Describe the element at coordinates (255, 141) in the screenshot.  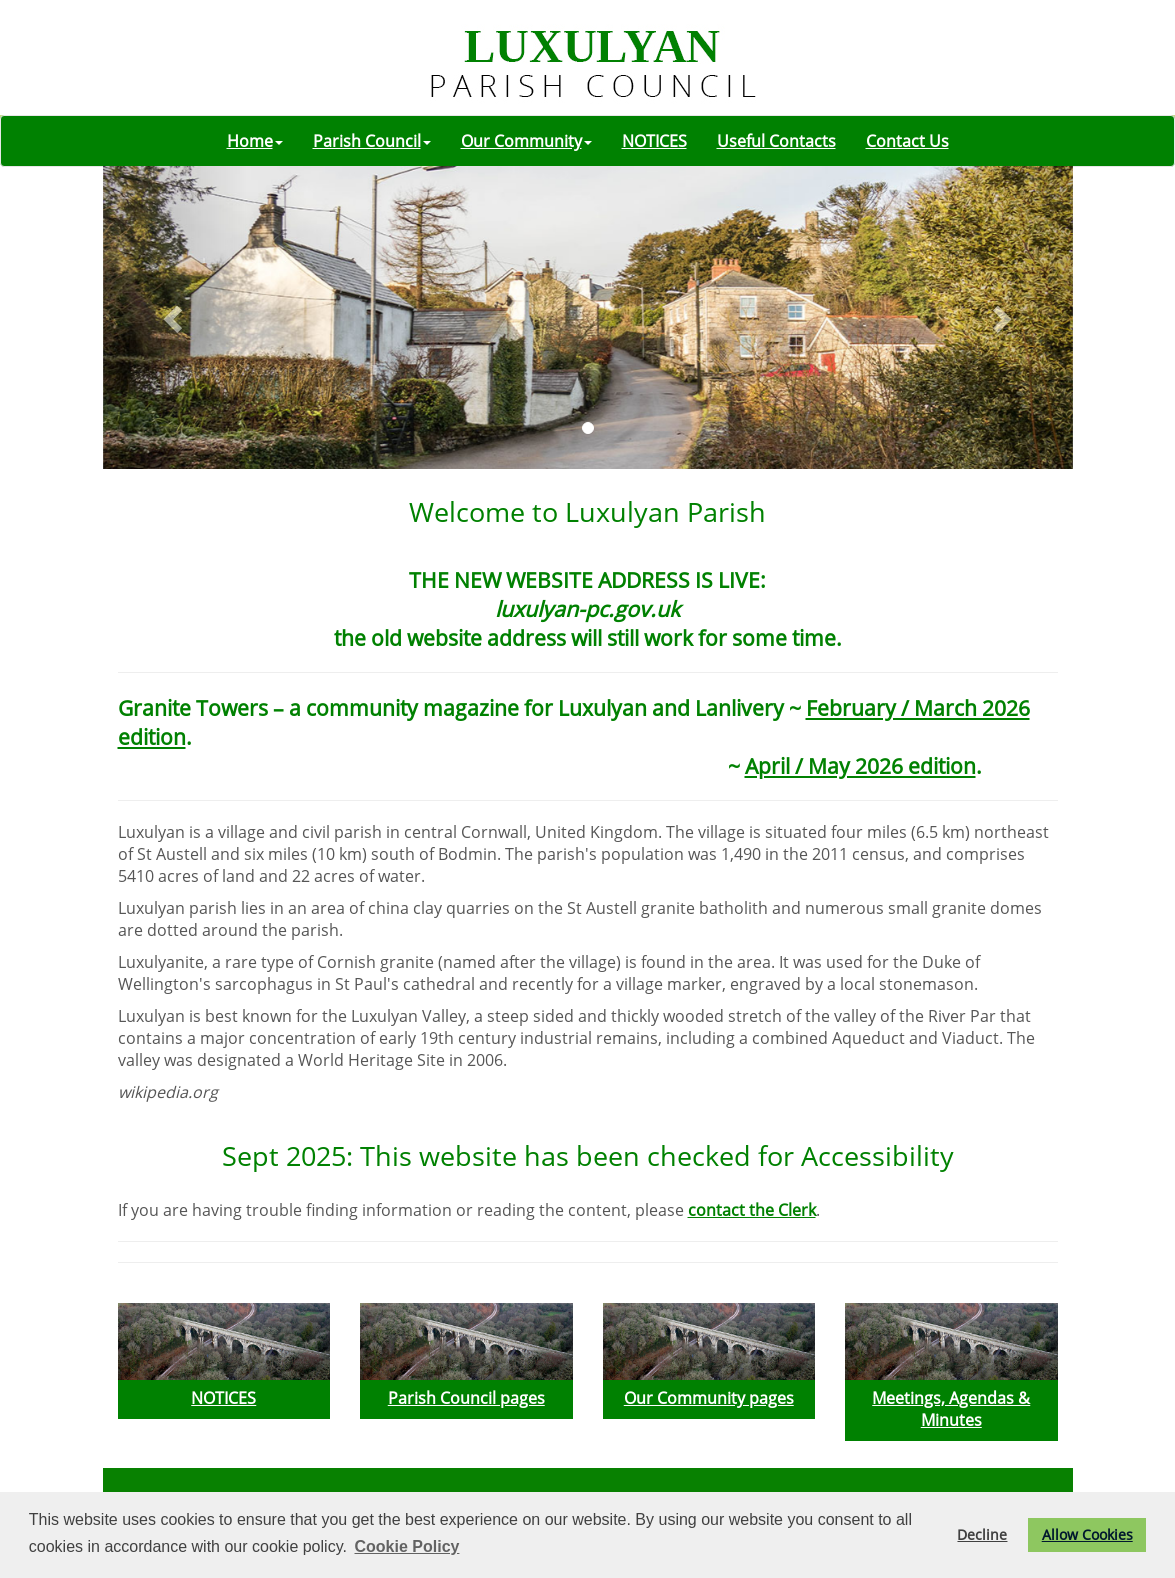
I see `Home` at that location.